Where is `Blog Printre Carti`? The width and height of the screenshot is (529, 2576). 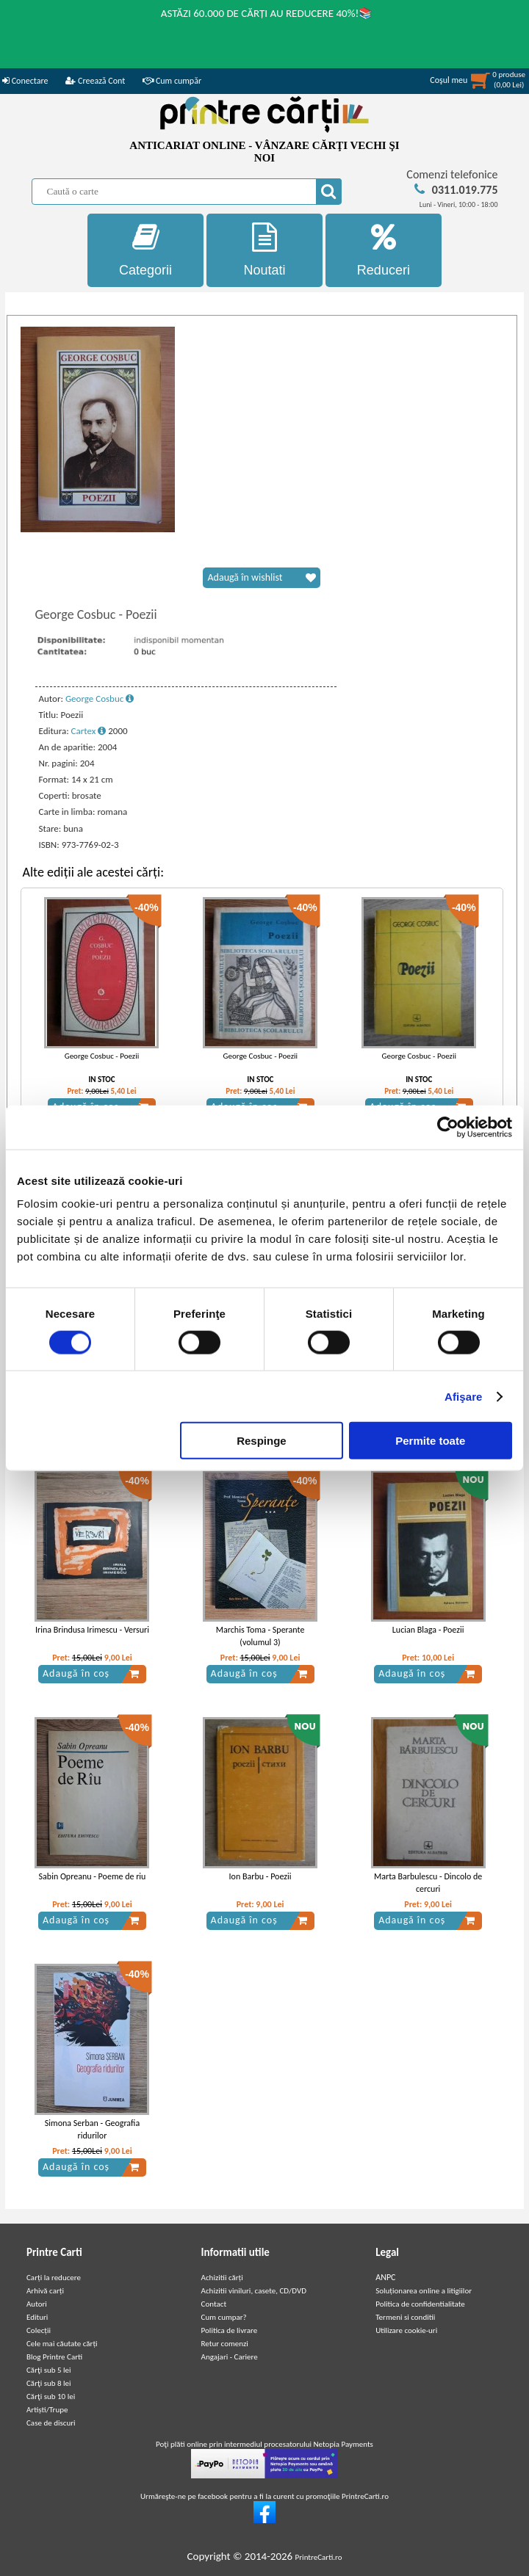 Blog Printre Carti is located at coordinates (54, 2357).